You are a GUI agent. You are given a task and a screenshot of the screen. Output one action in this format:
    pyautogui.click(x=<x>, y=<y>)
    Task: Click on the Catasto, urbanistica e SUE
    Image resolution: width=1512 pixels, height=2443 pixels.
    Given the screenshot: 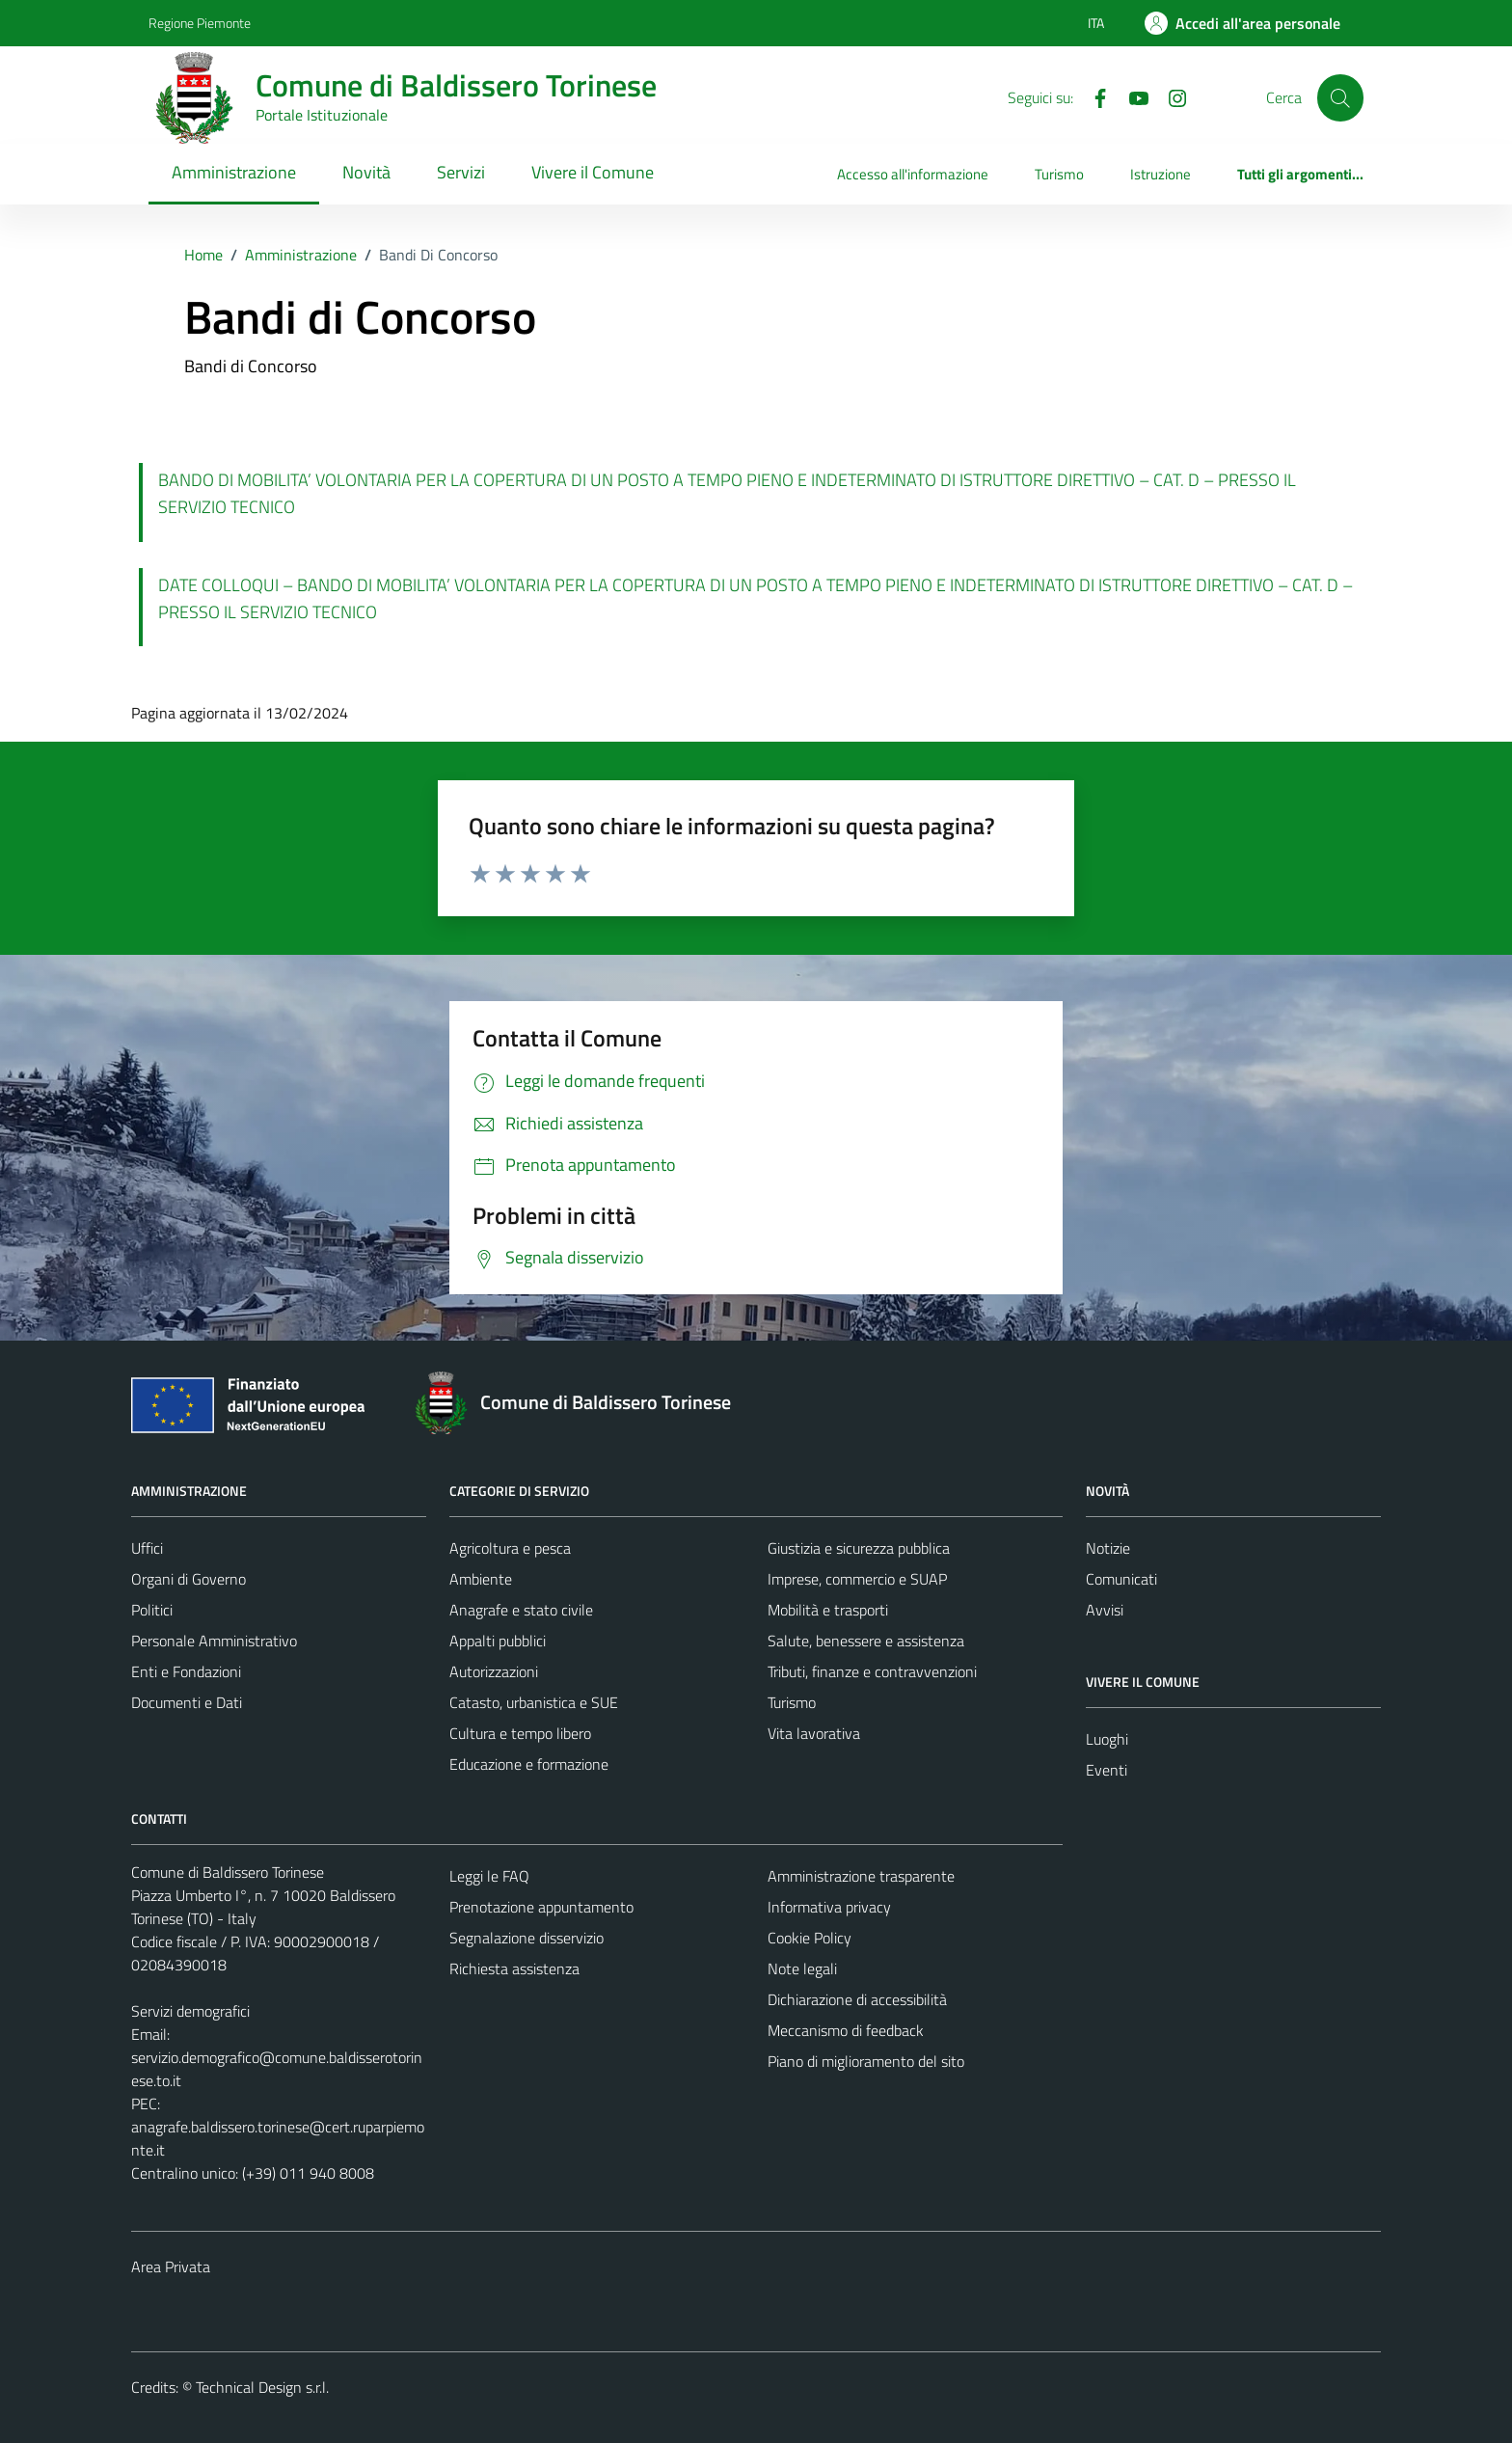 What is the action you would take?
    pyautogui.click(x=533, y=1702)
    